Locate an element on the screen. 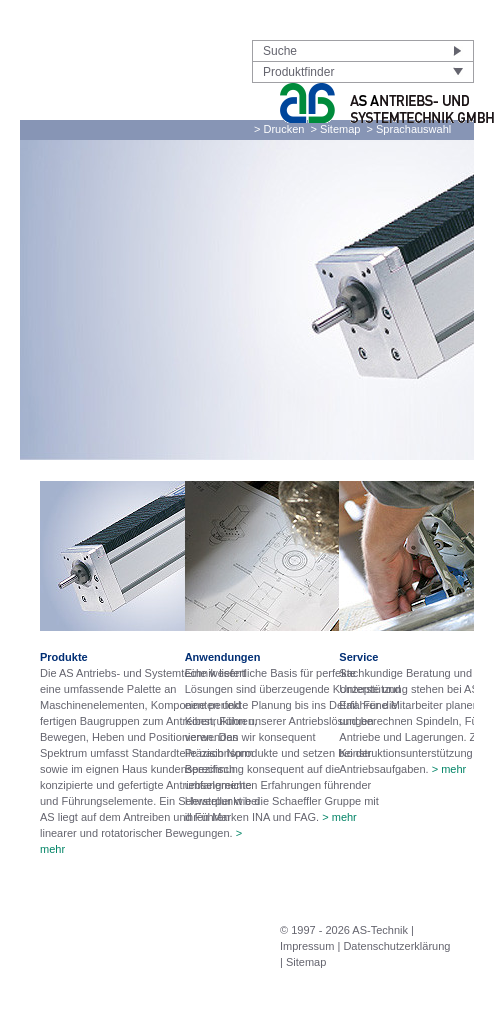 This screenshot has width=494, height=1034. > Sprachauswahl is located at coordinates (409, 129).